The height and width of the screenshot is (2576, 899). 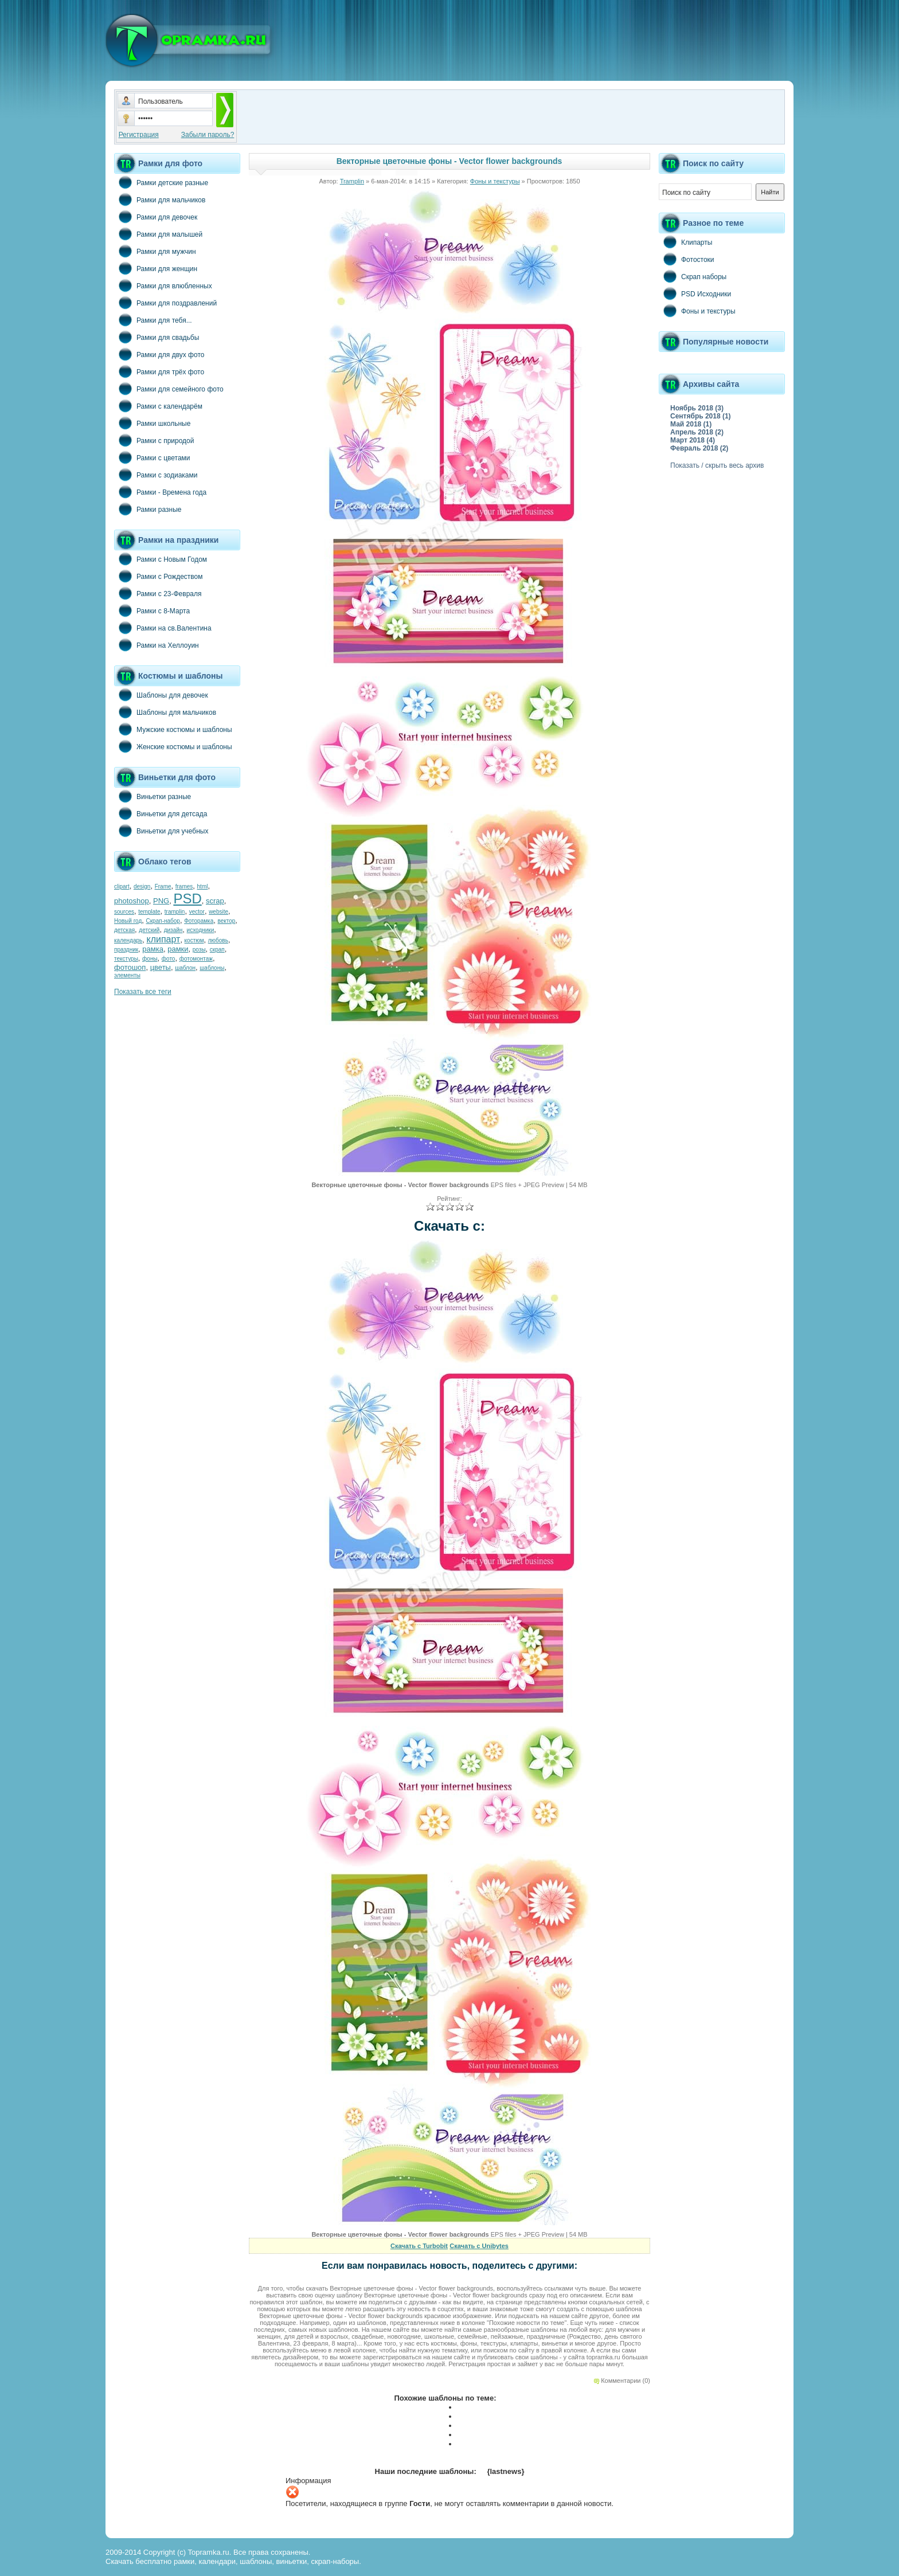 What do you see at coordinates (142, 992) in the screenshot?
I see `Показать все теги` at bounding box center [142, 992].